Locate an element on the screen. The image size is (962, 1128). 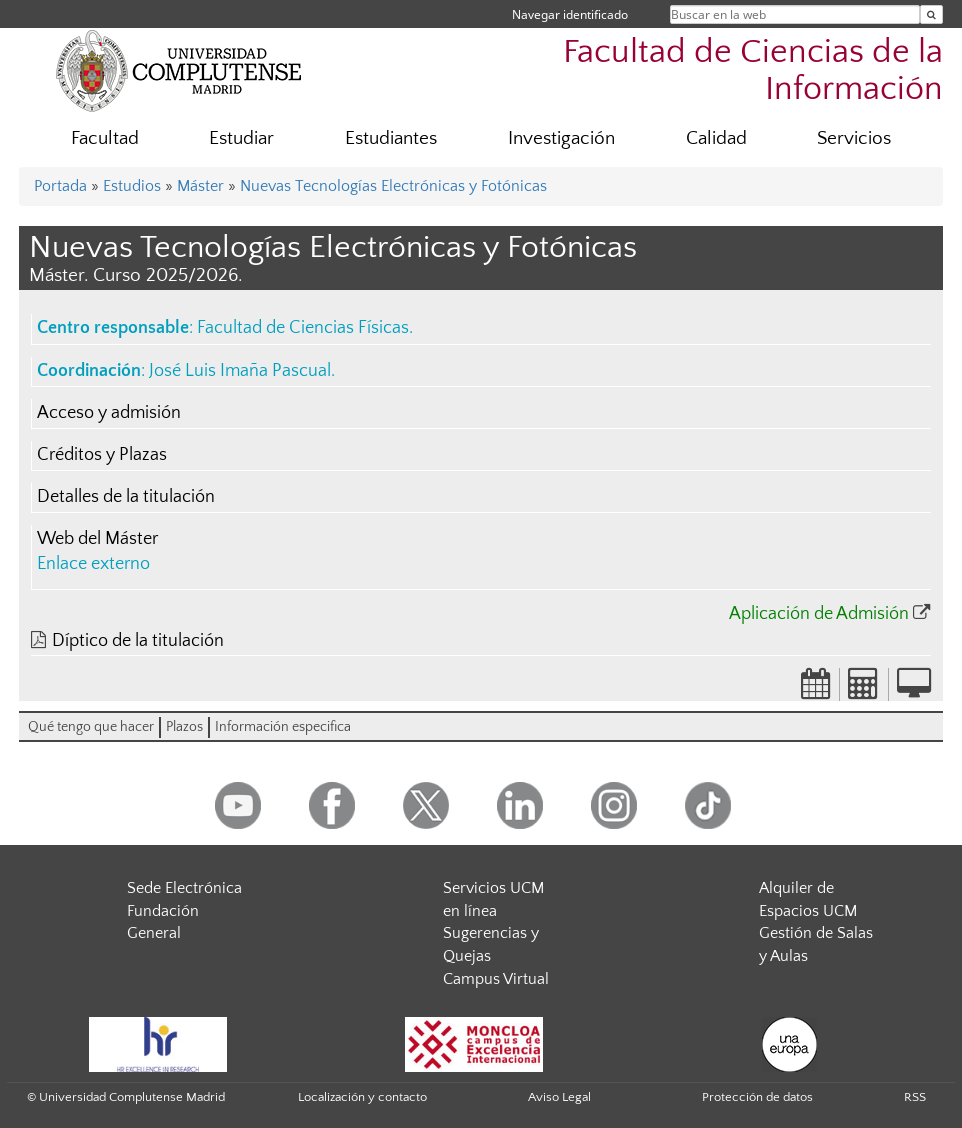
[Buscar en la web] is located at coordinates (931, 14).